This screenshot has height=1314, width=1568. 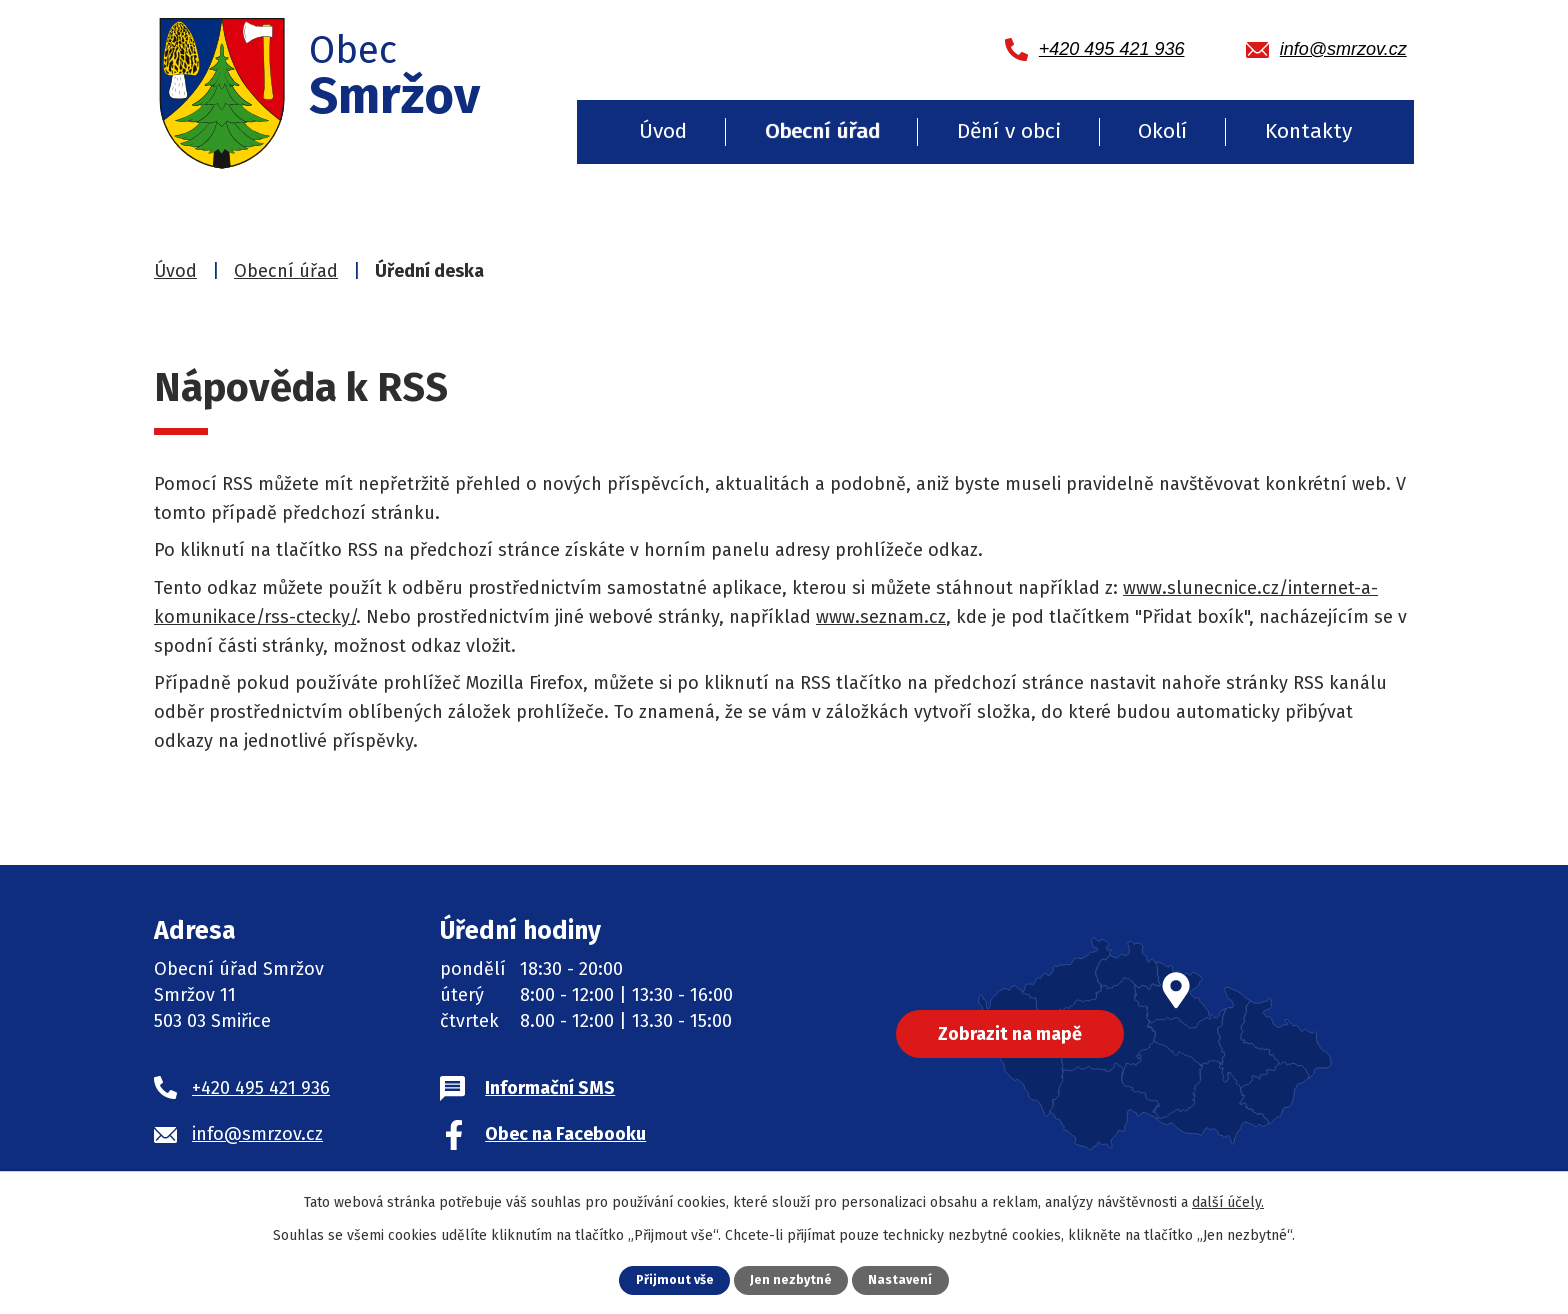 I want to click on Informační SMS, so click(x=550, y=1088).